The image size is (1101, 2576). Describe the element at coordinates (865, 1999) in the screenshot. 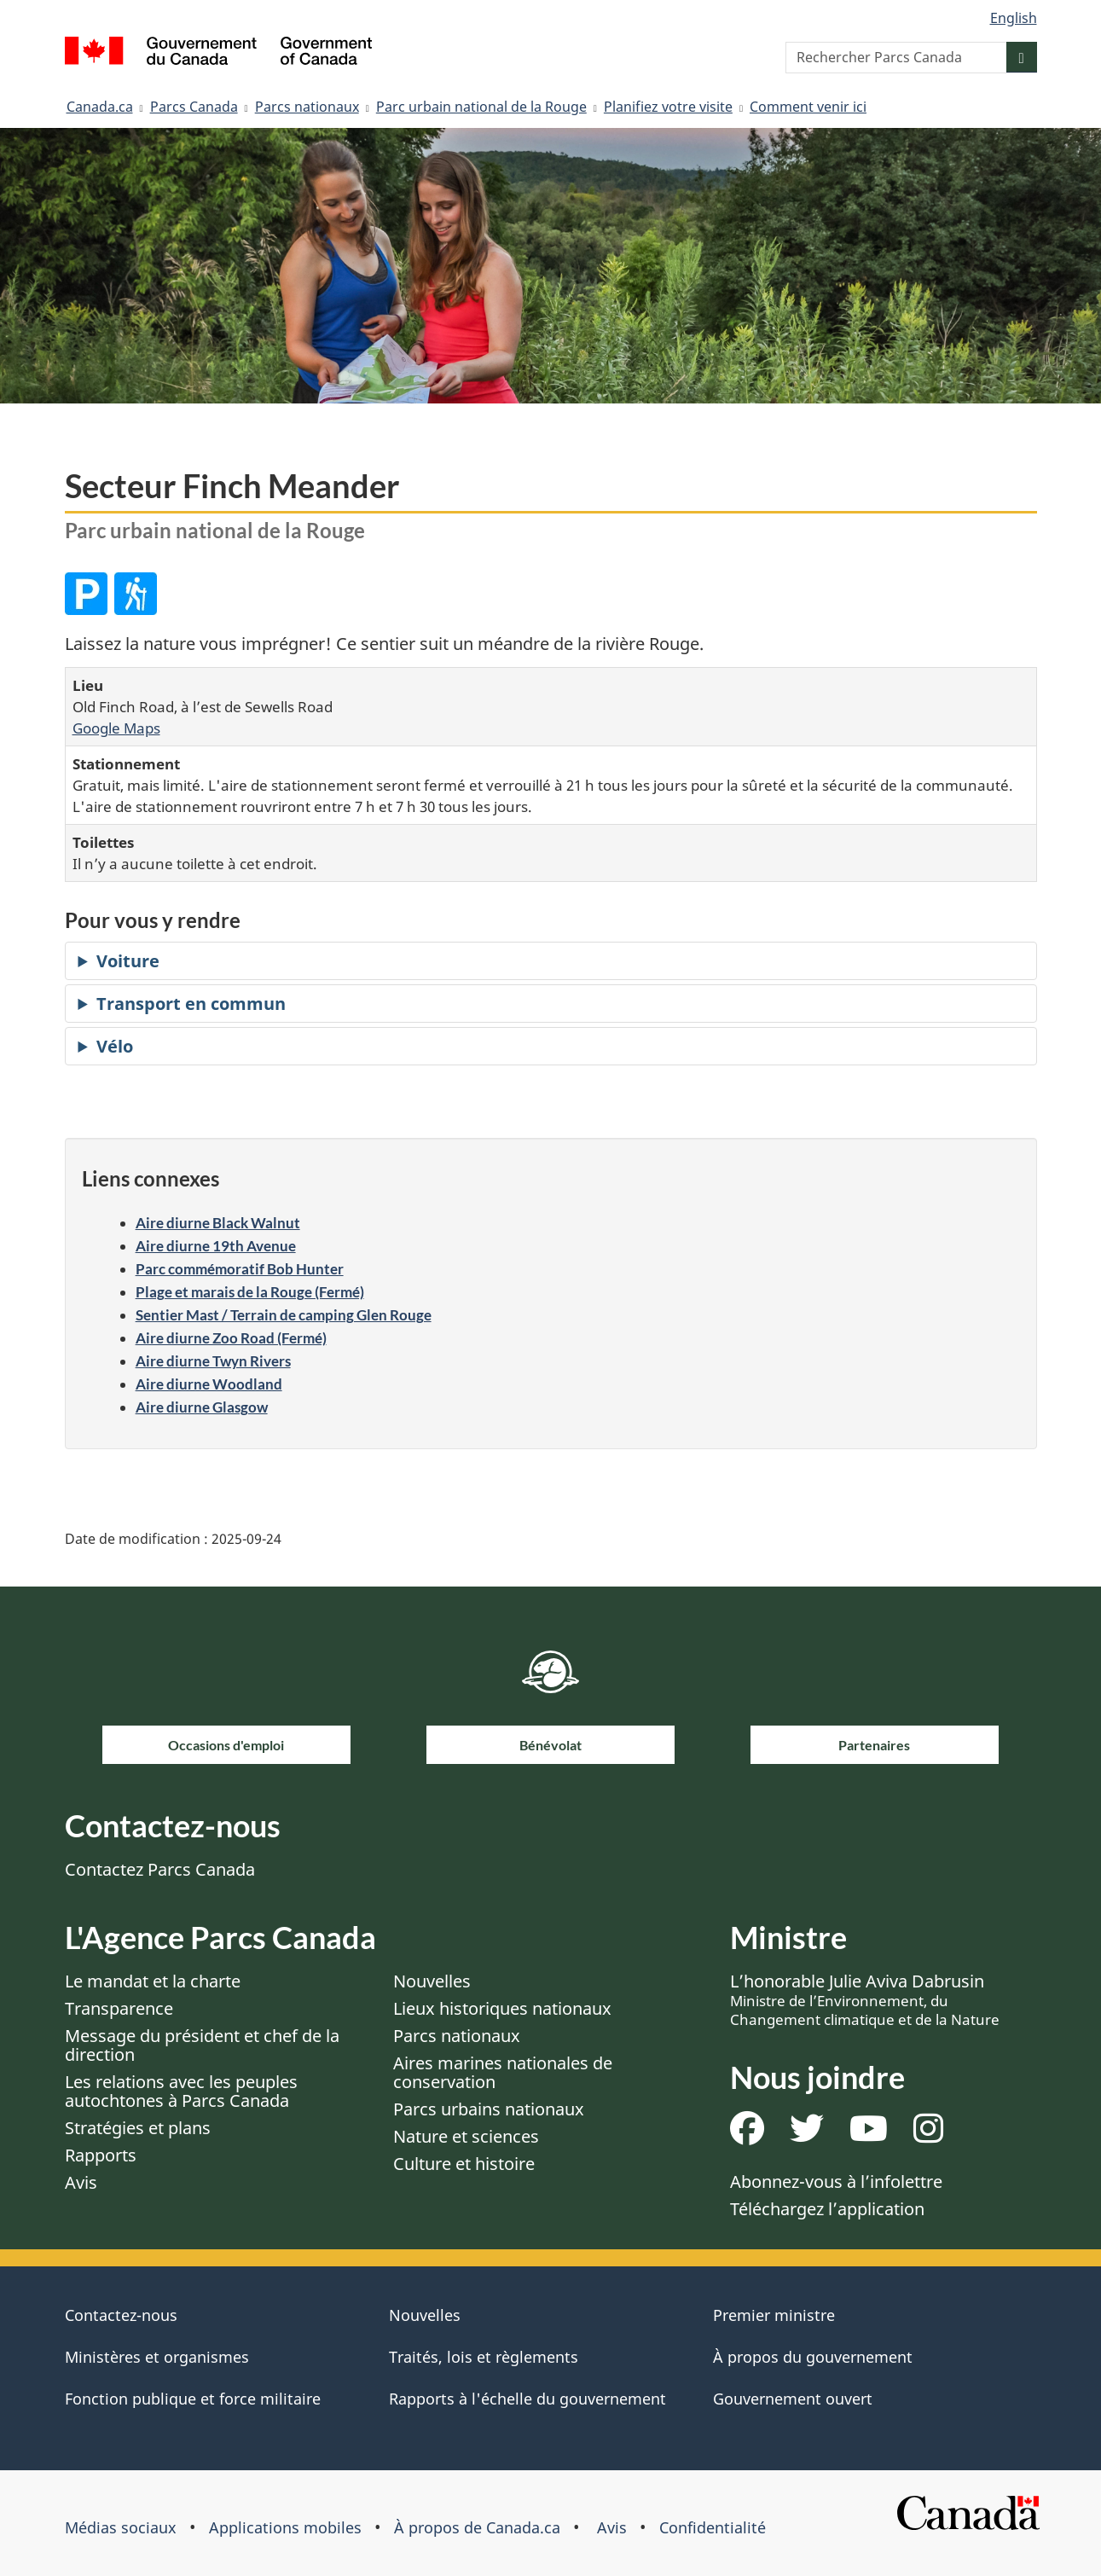

I see `L’honorable Julie Aviva Dabrusin` at that location.